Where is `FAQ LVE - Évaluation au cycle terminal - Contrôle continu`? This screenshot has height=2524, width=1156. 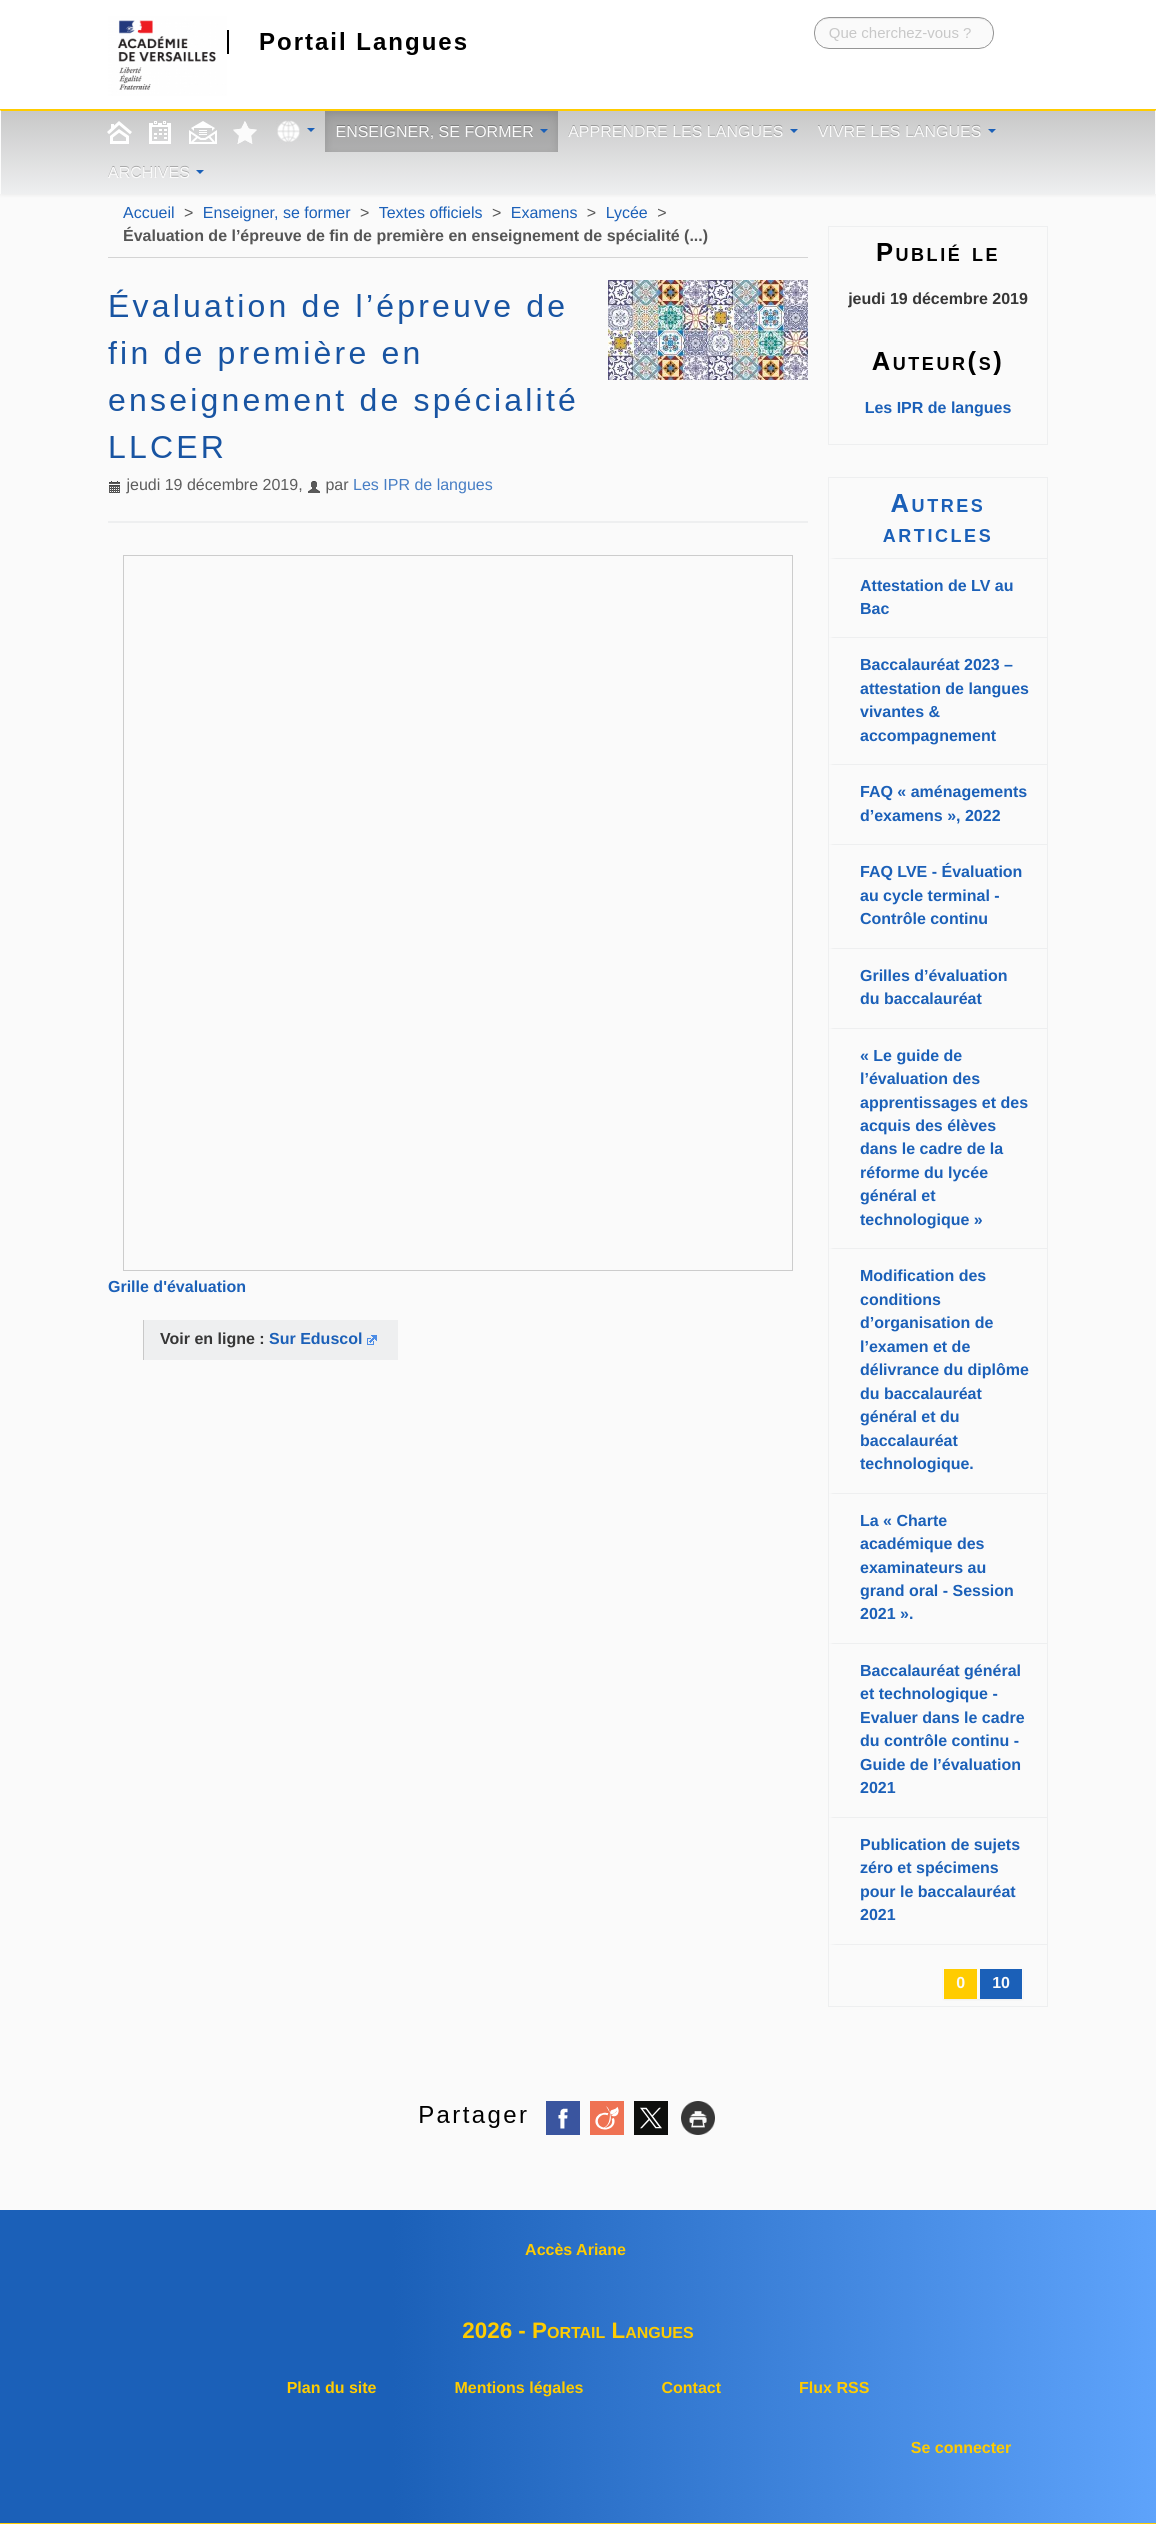
FAQ LVE - Évaluation au cycle terminal - Contrôle continu is located at coordinates (941, 896).